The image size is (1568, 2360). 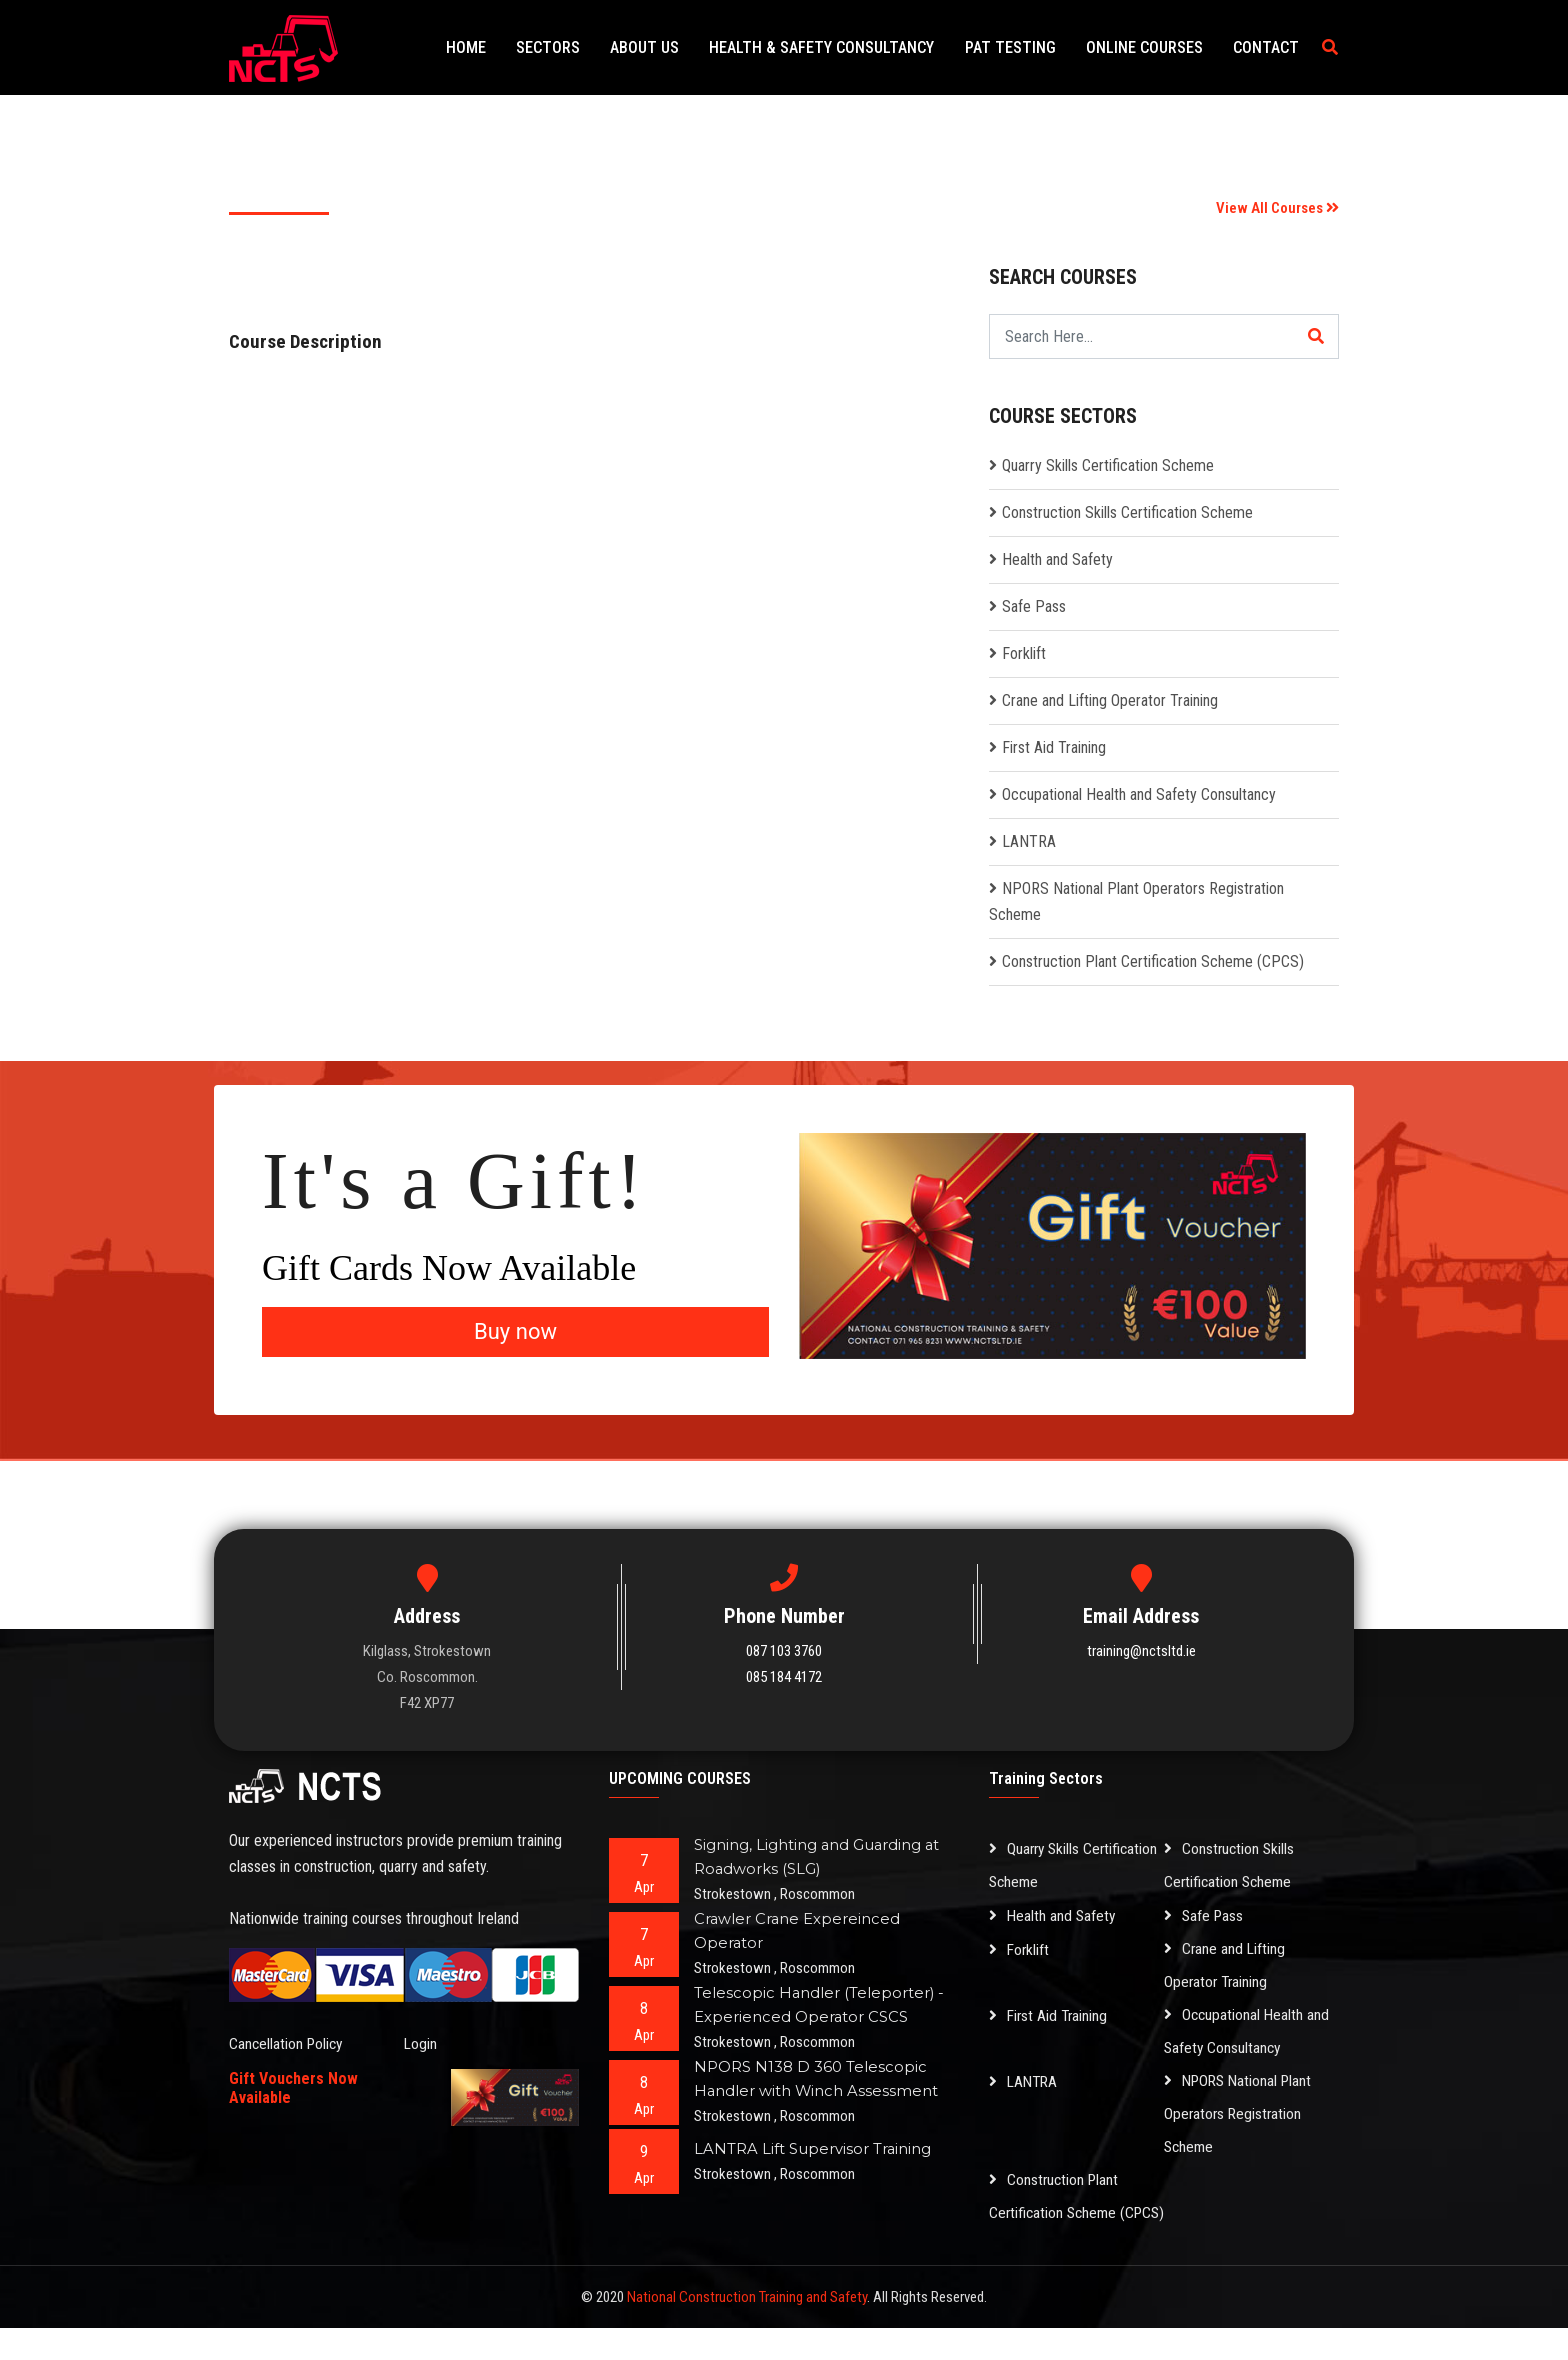 What do you see at coordinates (1025, 47) in the screenshot?
I see `PAT Testing` at bounding box center [1025, 47].